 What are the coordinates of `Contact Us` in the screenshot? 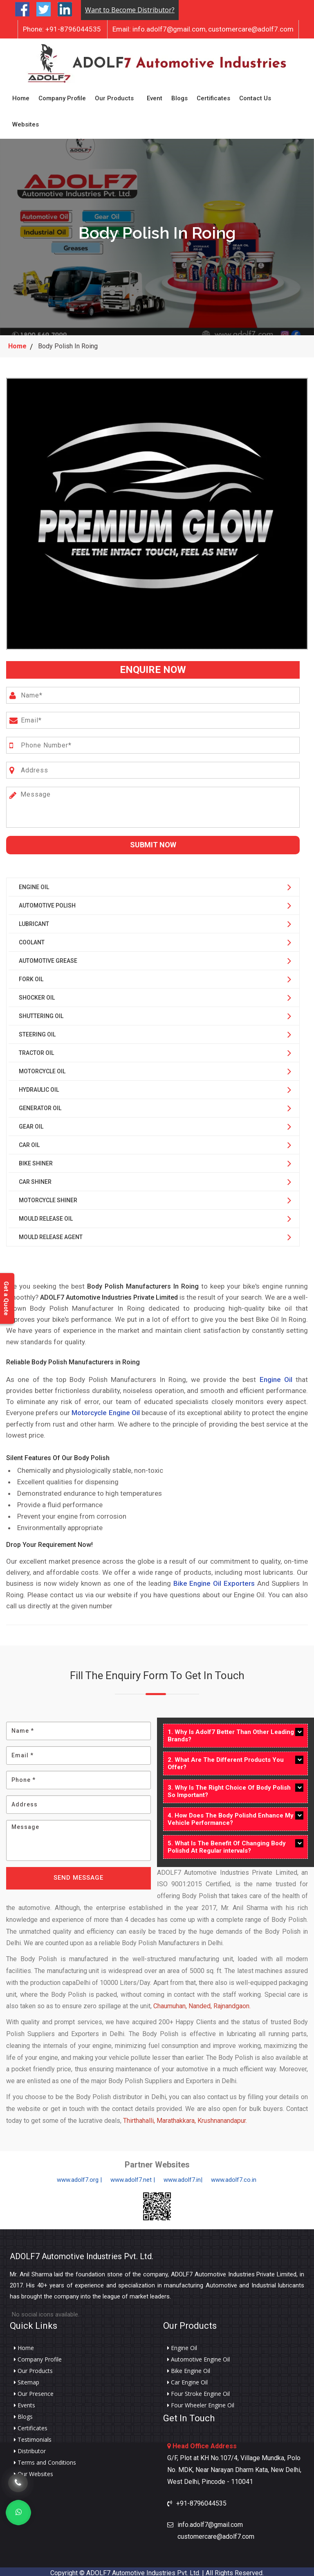 It's located at (255, 96).